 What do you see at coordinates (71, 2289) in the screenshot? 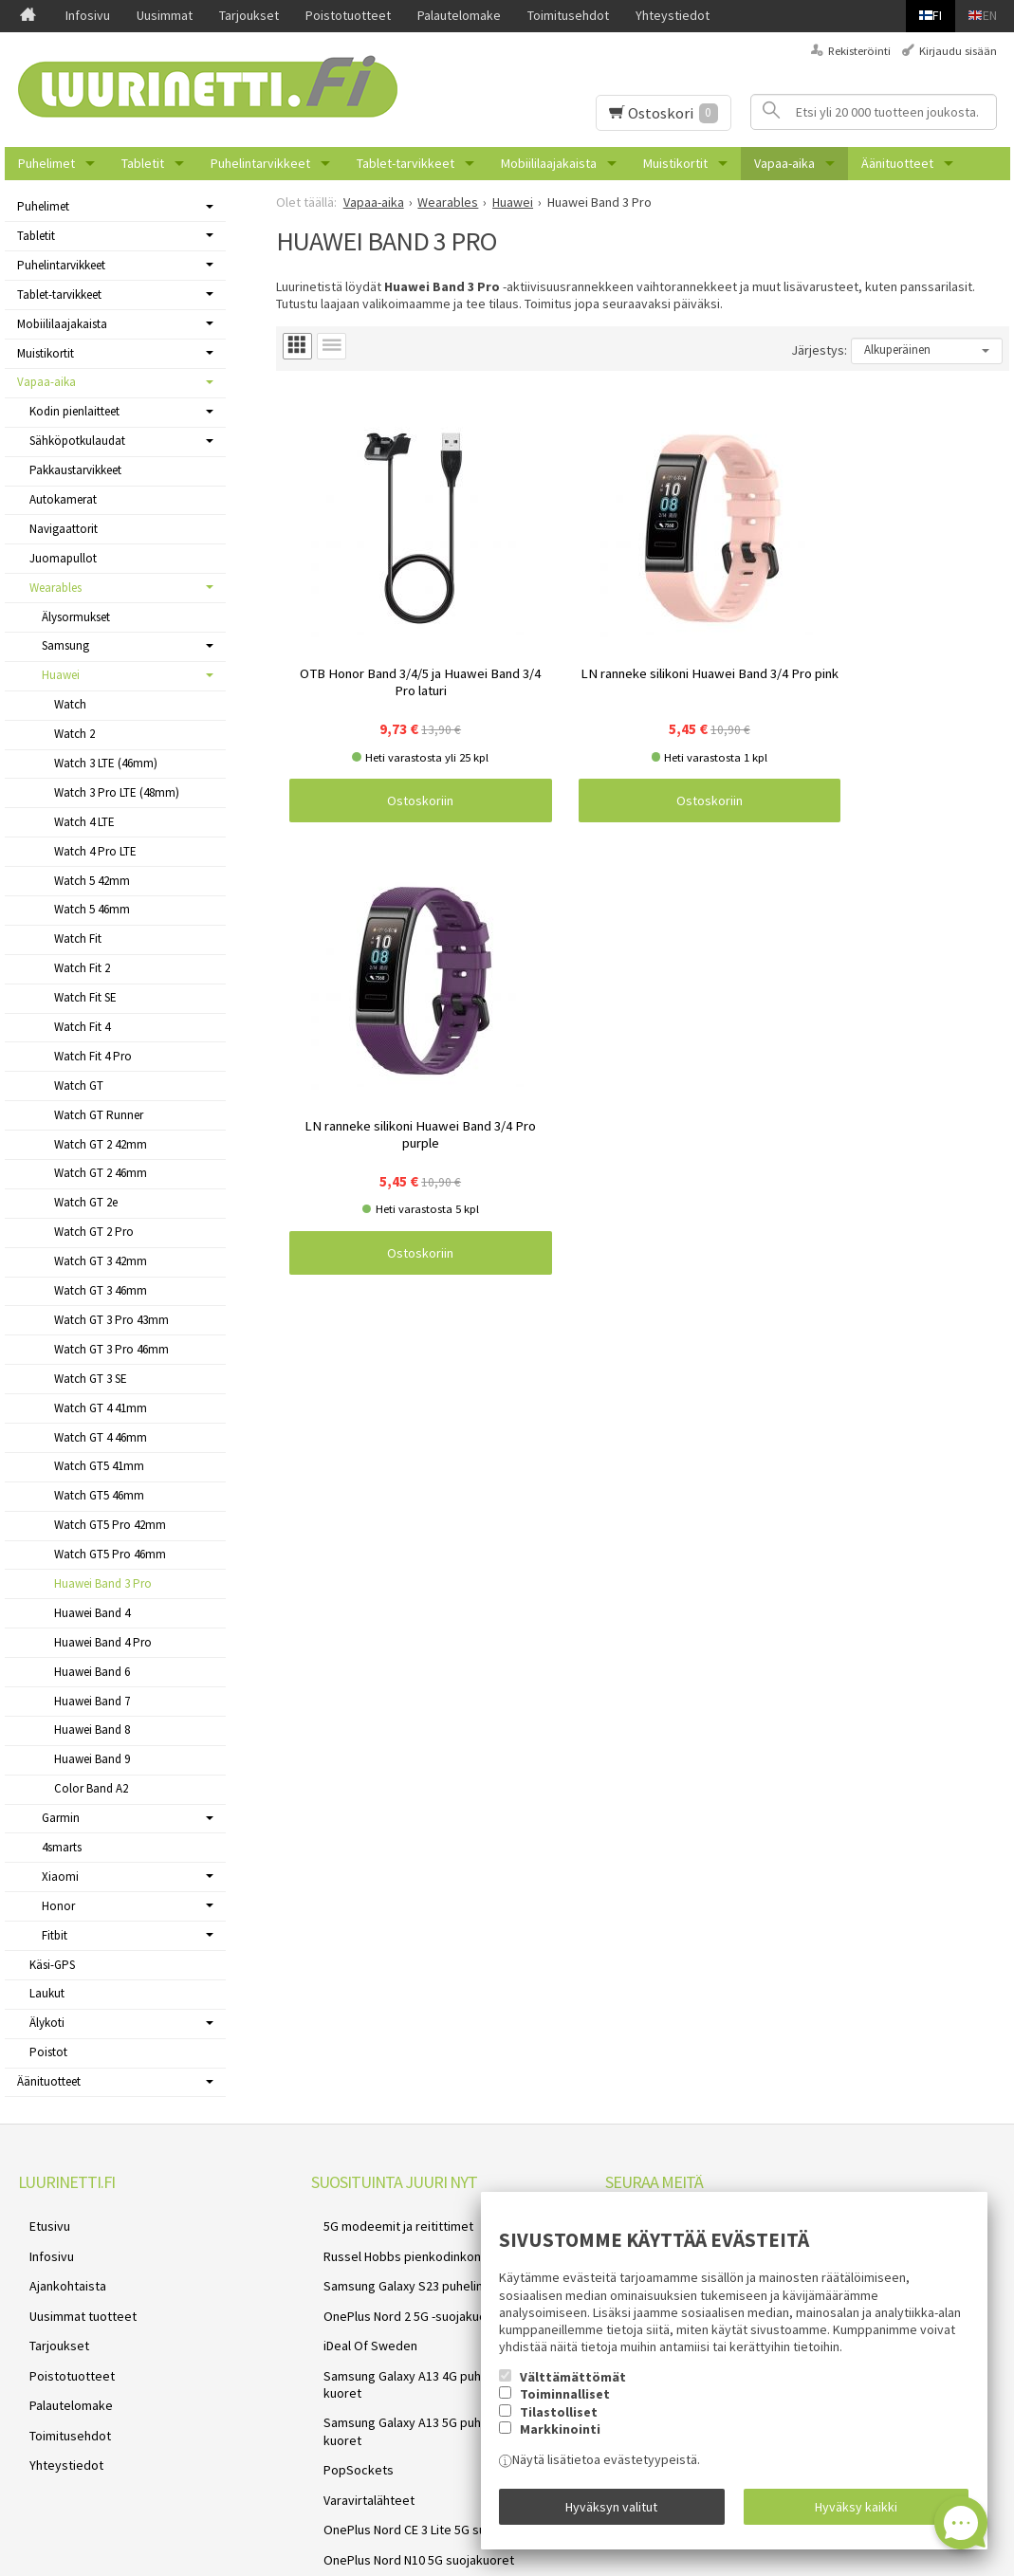
I see `Uusimmat tuotteet` at bounding box center [71, 2289].